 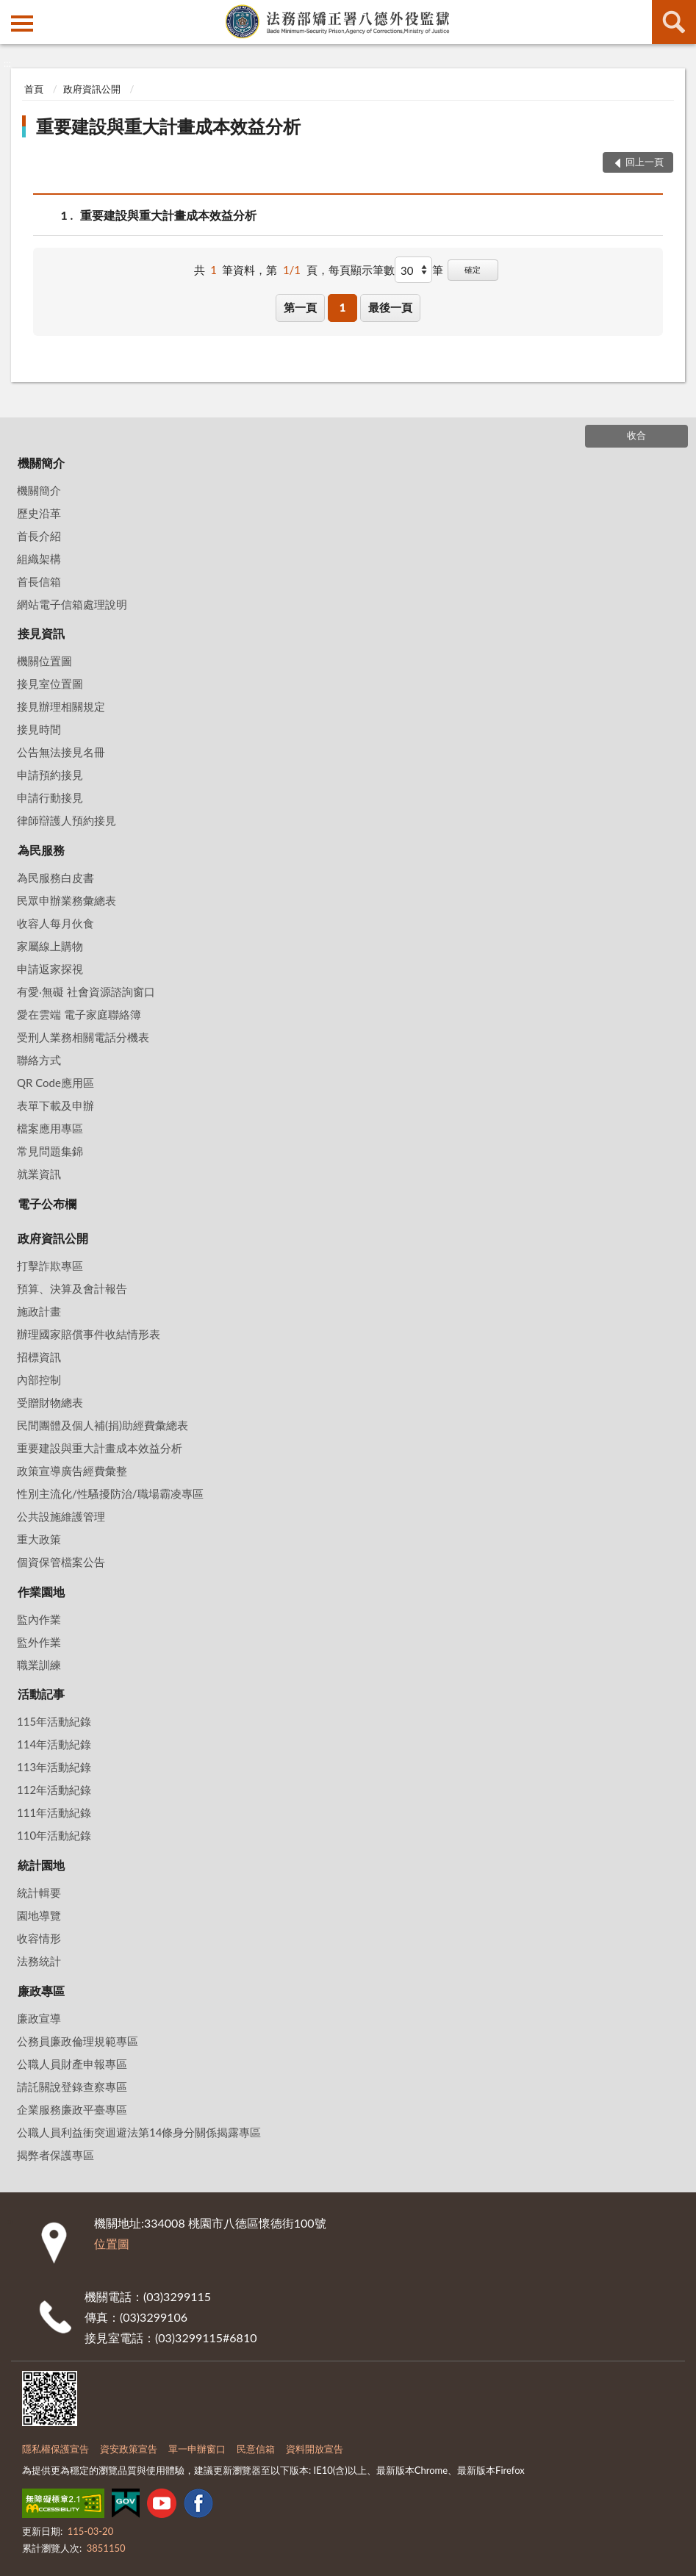 I want to click on 個資保管檔案公告, so click(x=61, y=1561).